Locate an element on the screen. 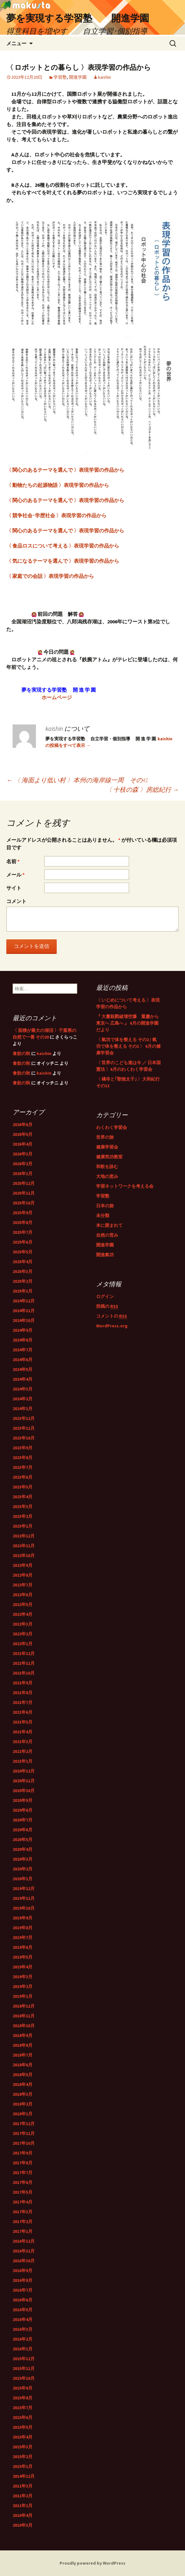 The height and width of the screenshot is (2576, 185). 2016年5月 is located at coordinates (22, 2309).